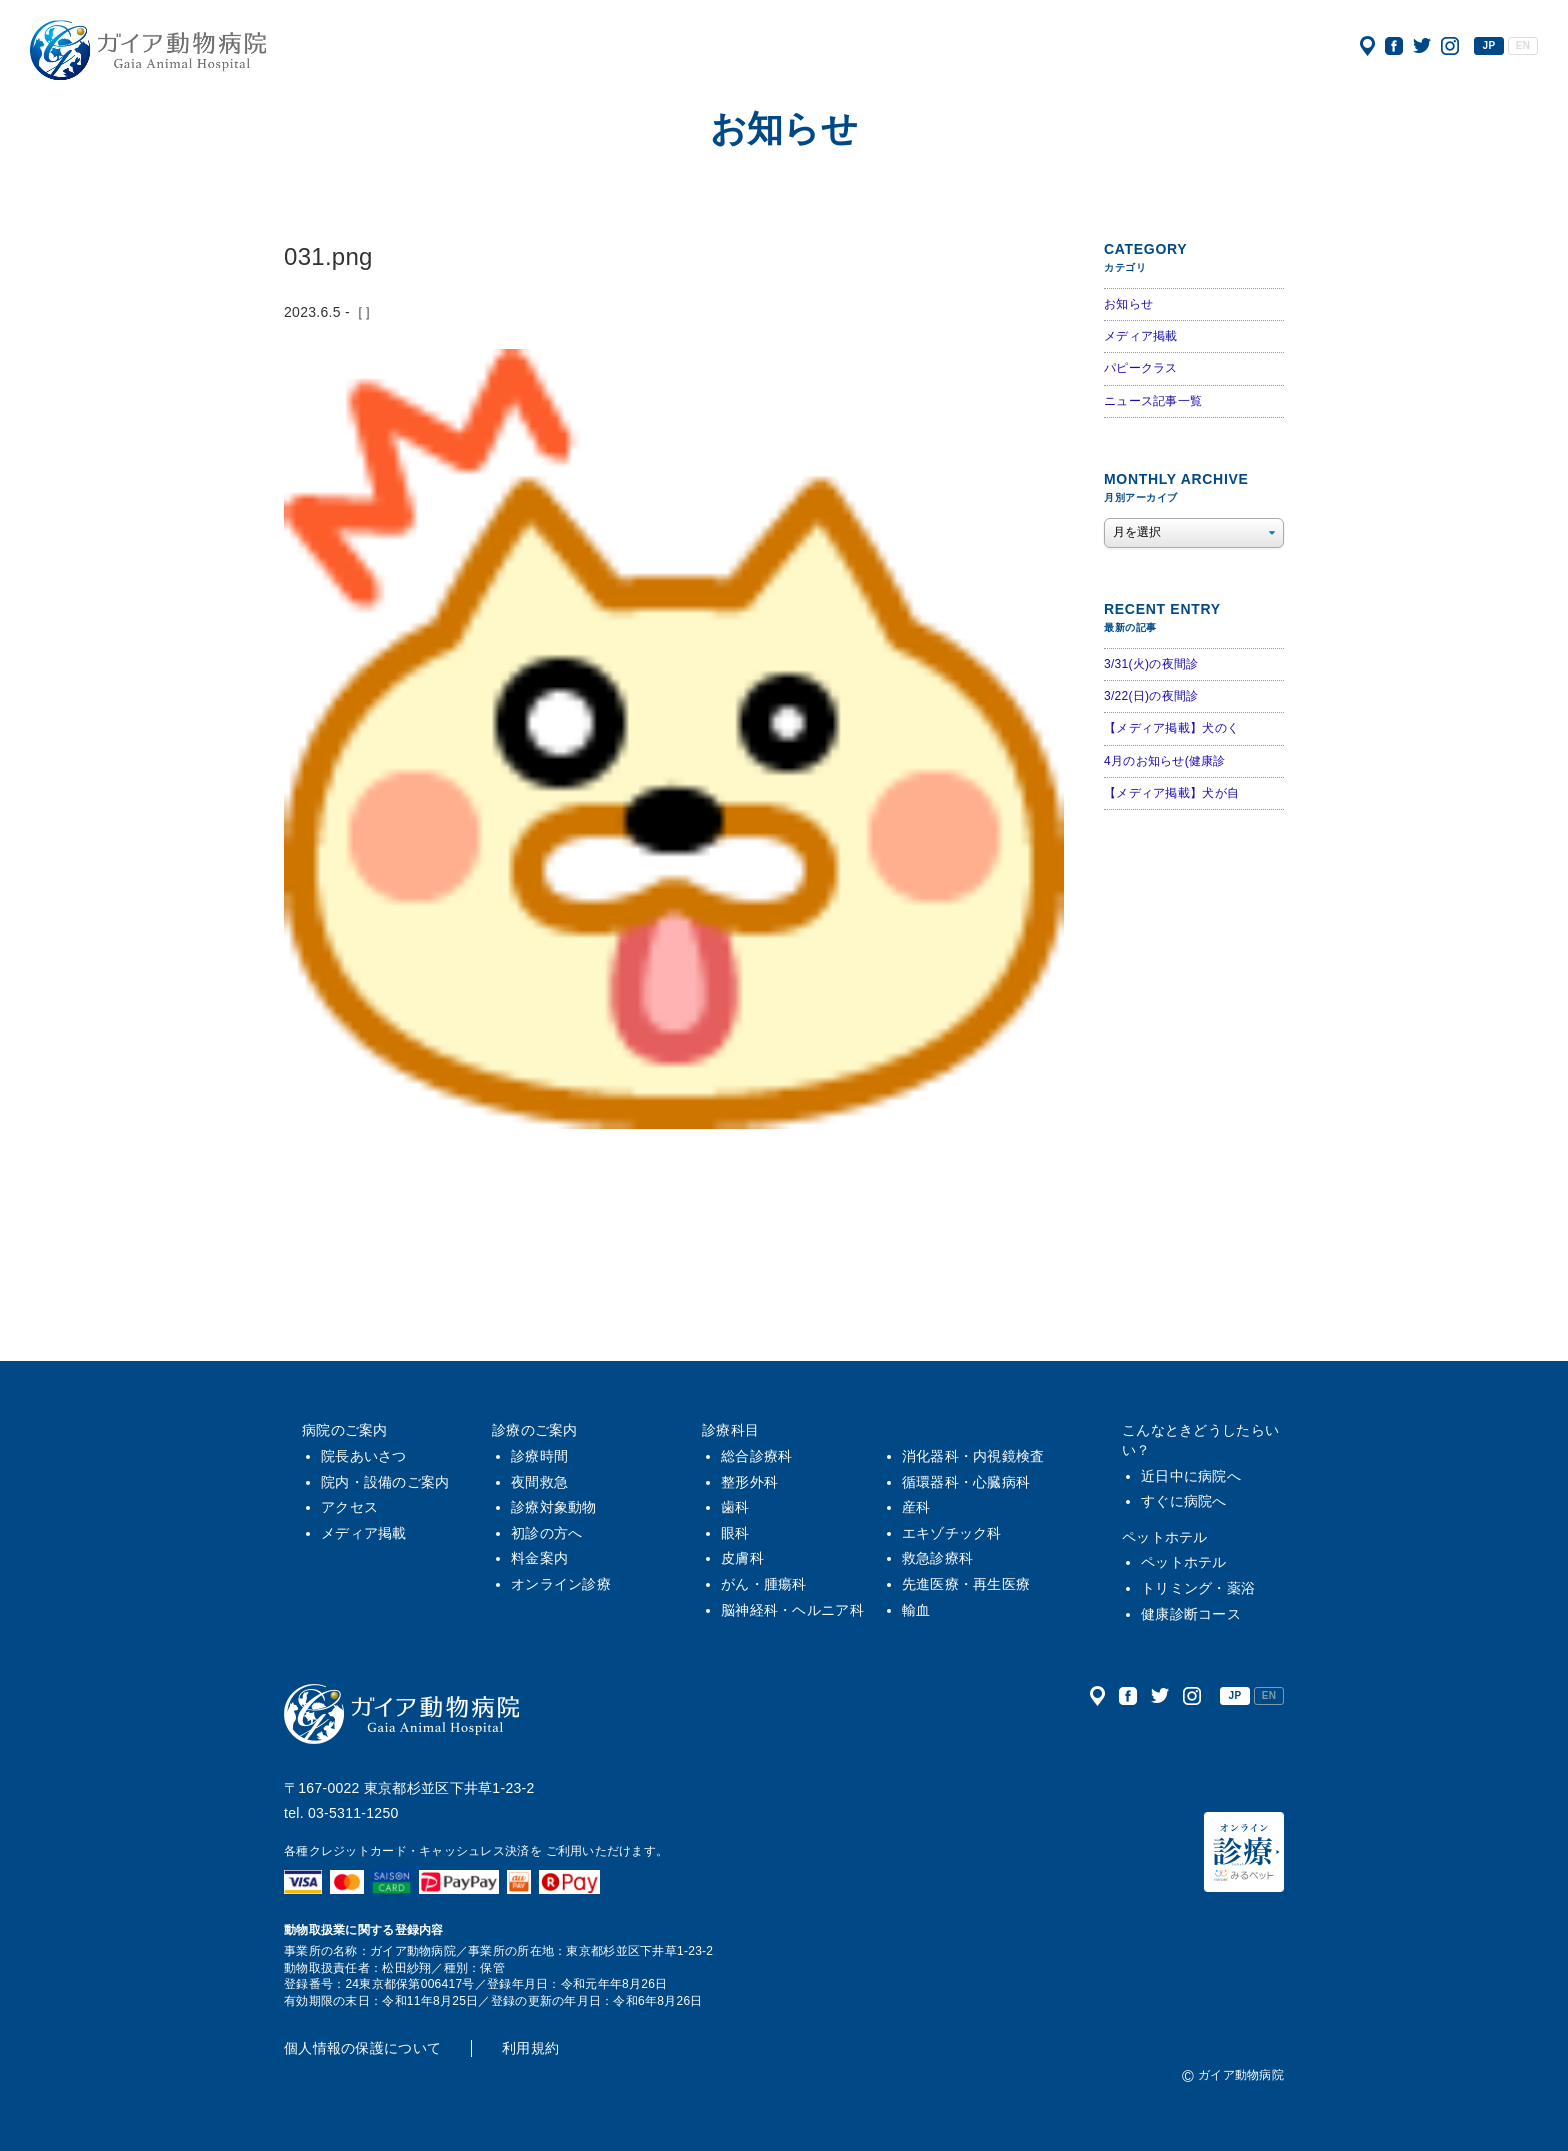 The height and width of the screenshot is (2151, 1568). I want to click on トリミング・薬浴, so click(1198, 1588).